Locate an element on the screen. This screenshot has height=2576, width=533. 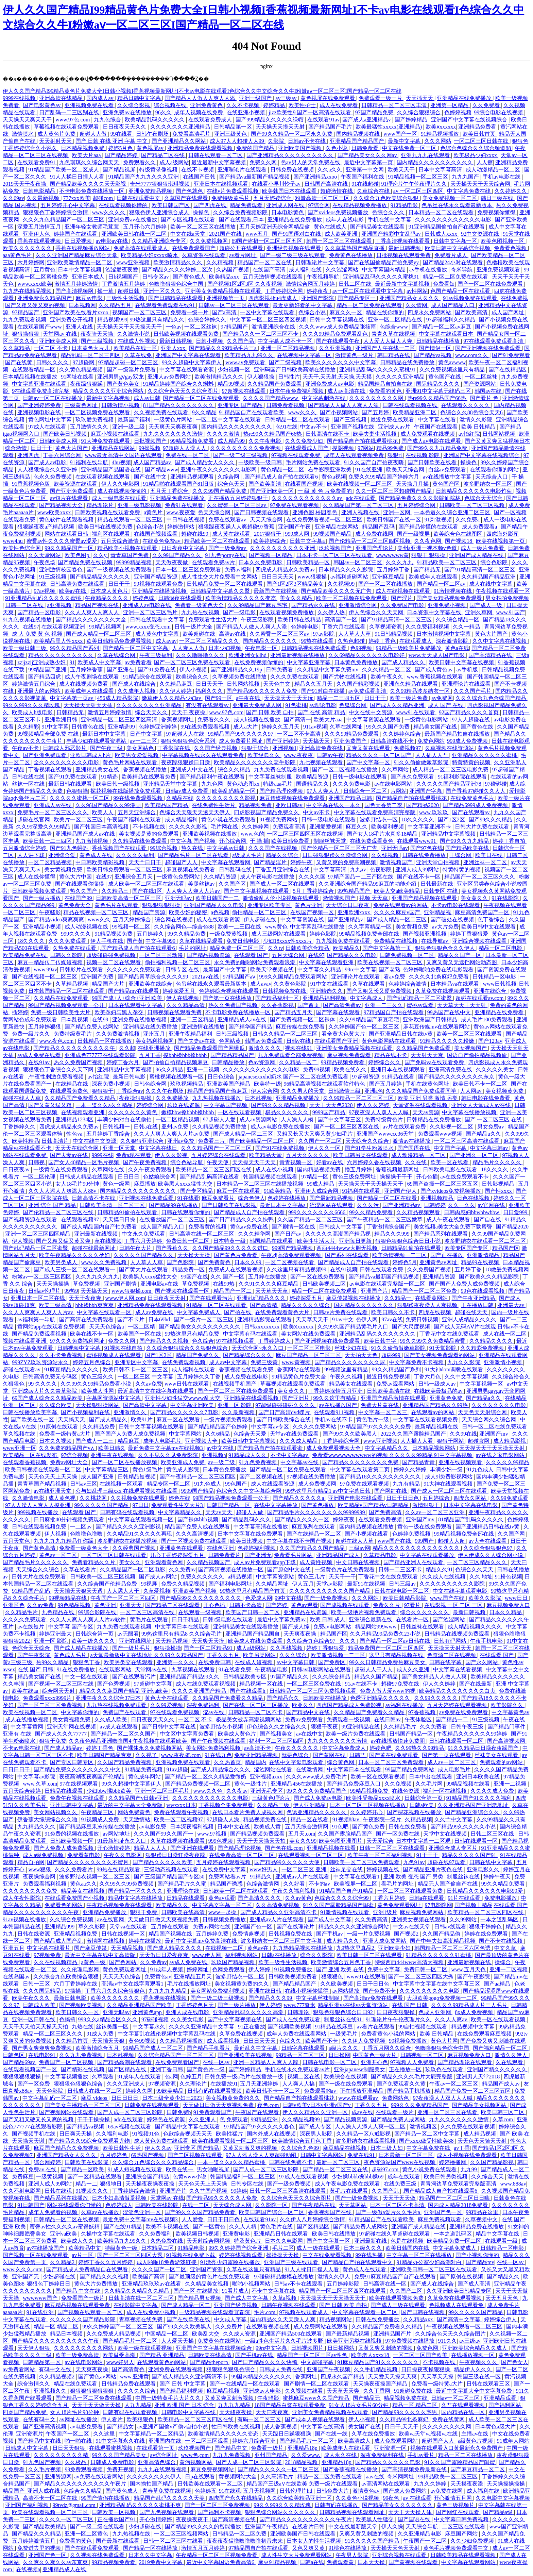
国产精品视屏 is located at coordinates (120, 169).